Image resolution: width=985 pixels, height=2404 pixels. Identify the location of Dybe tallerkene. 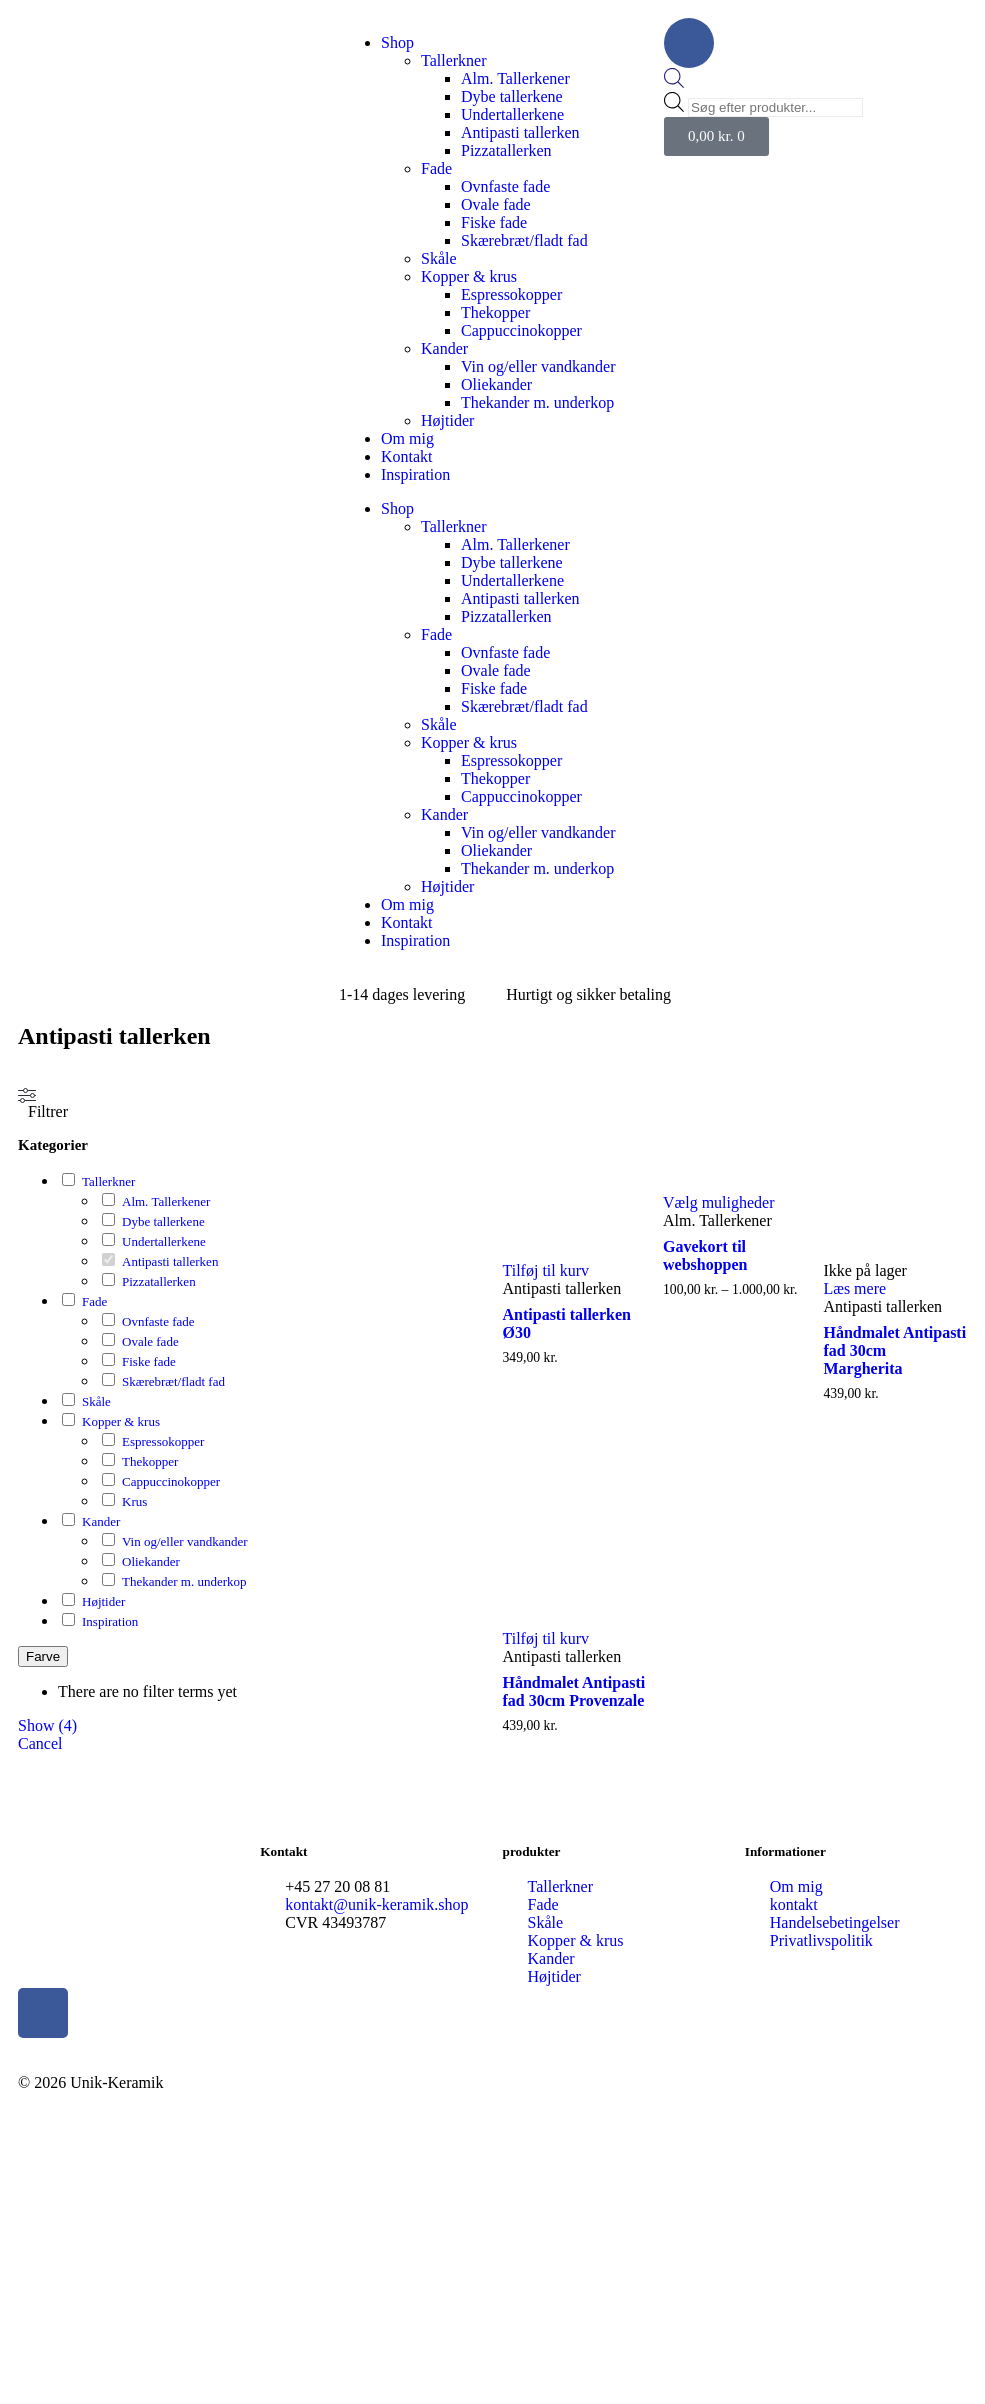
(512, 96).